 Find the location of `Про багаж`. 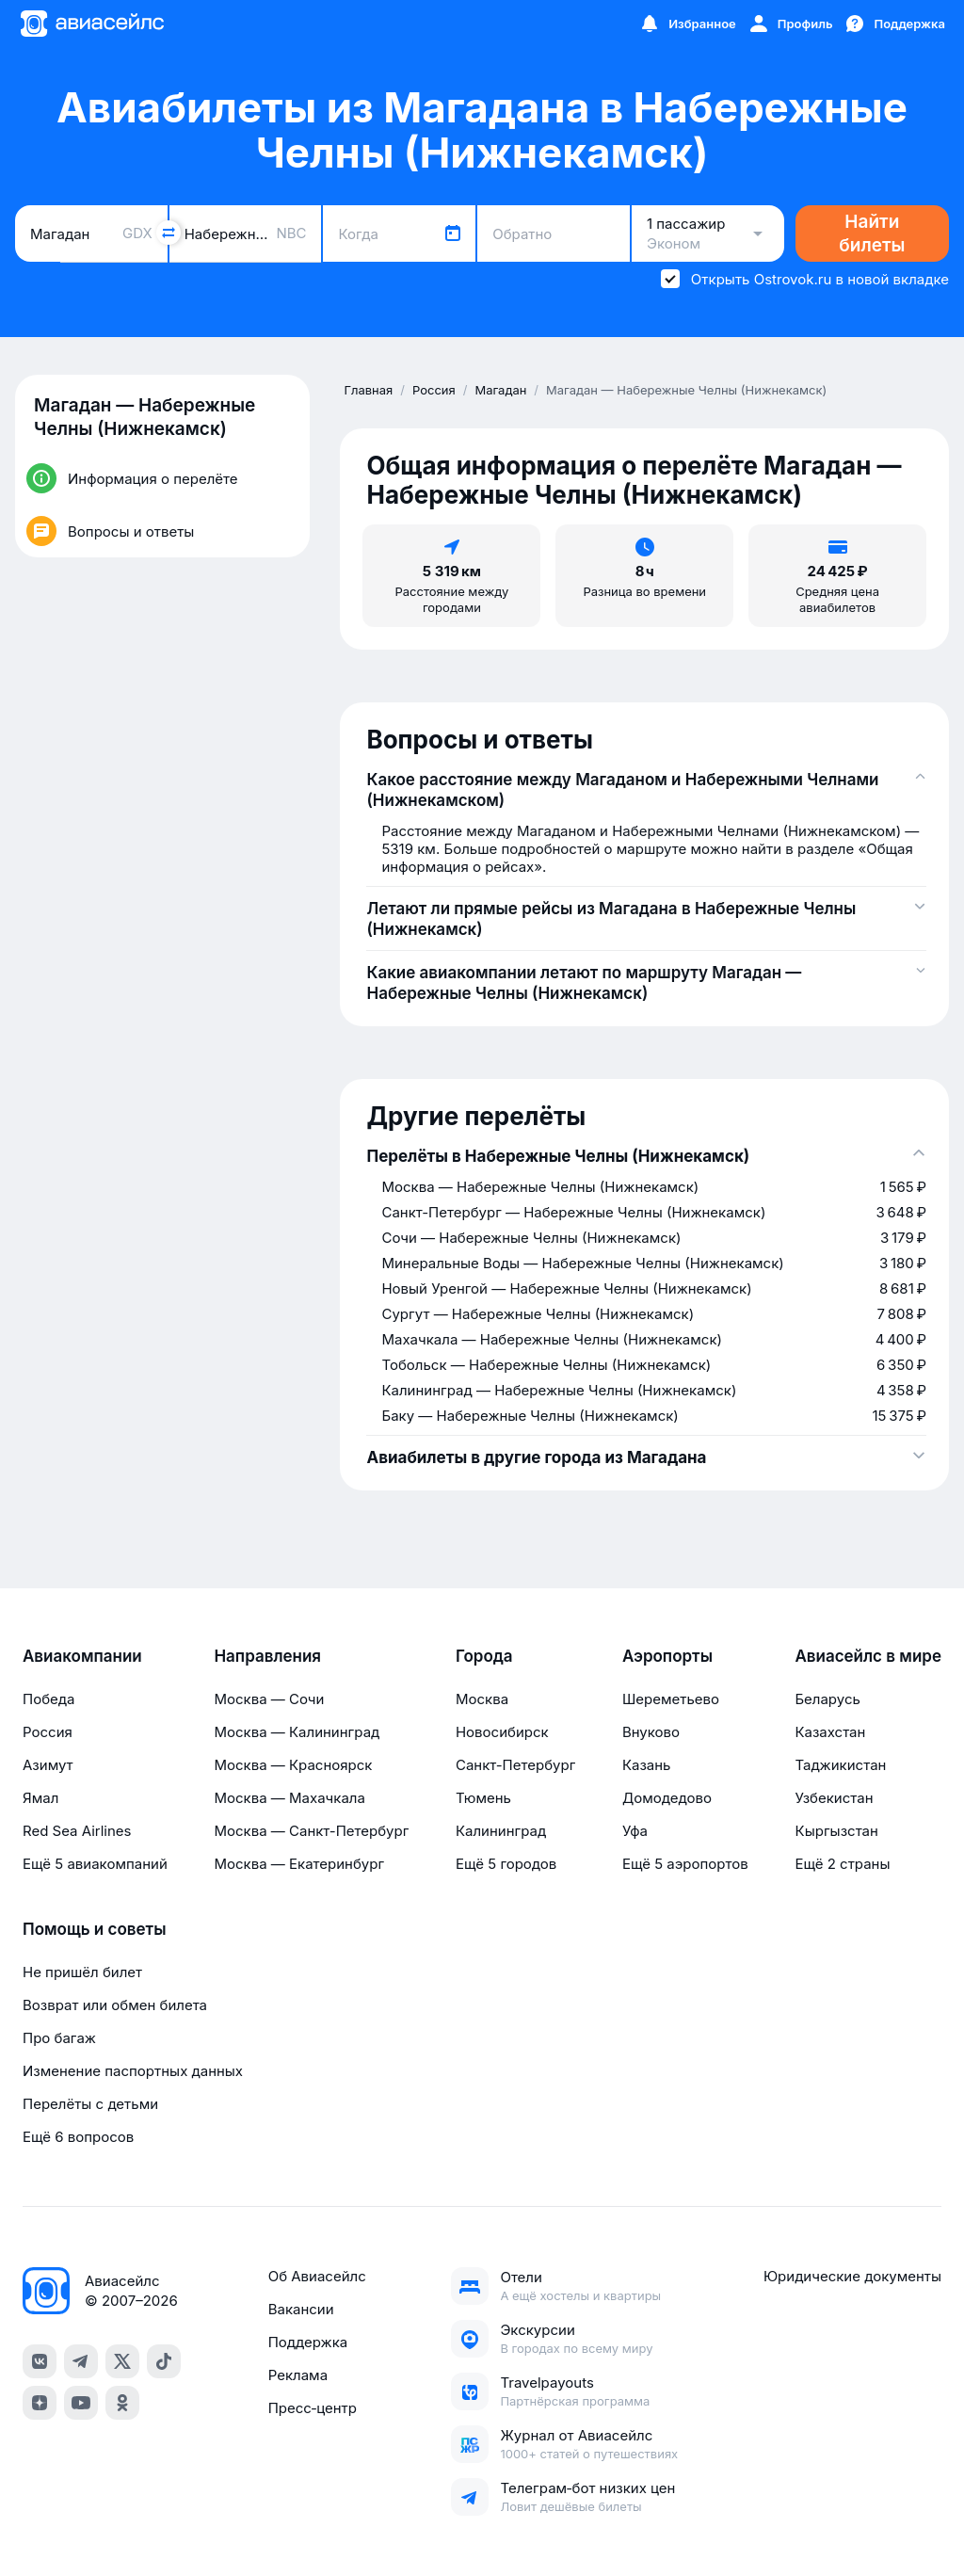

Про багаж is located at coordinates (59, 2038).